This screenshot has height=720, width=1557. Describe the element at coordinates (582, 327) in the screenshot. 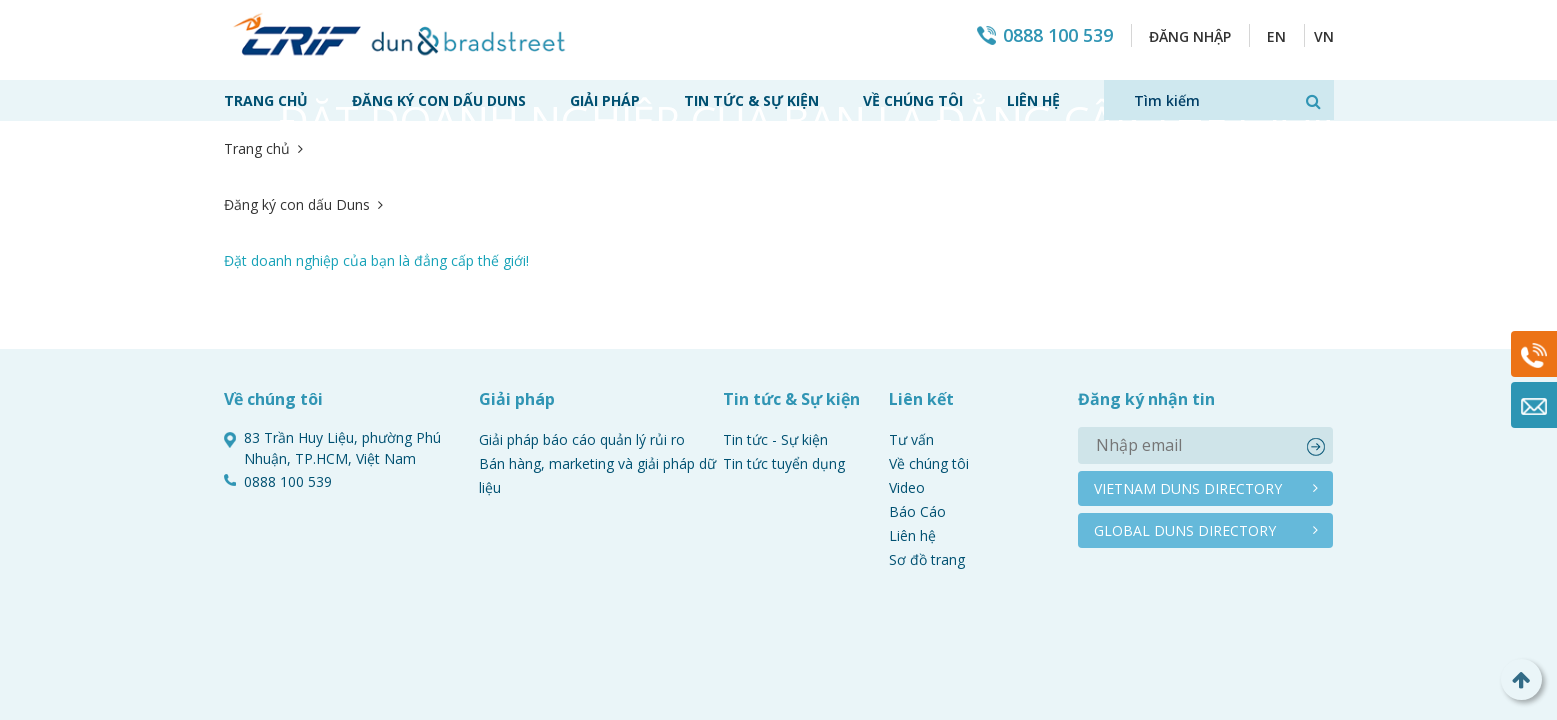

I see `Giải pháp báo cáo quản lý rủi ro` at that location.